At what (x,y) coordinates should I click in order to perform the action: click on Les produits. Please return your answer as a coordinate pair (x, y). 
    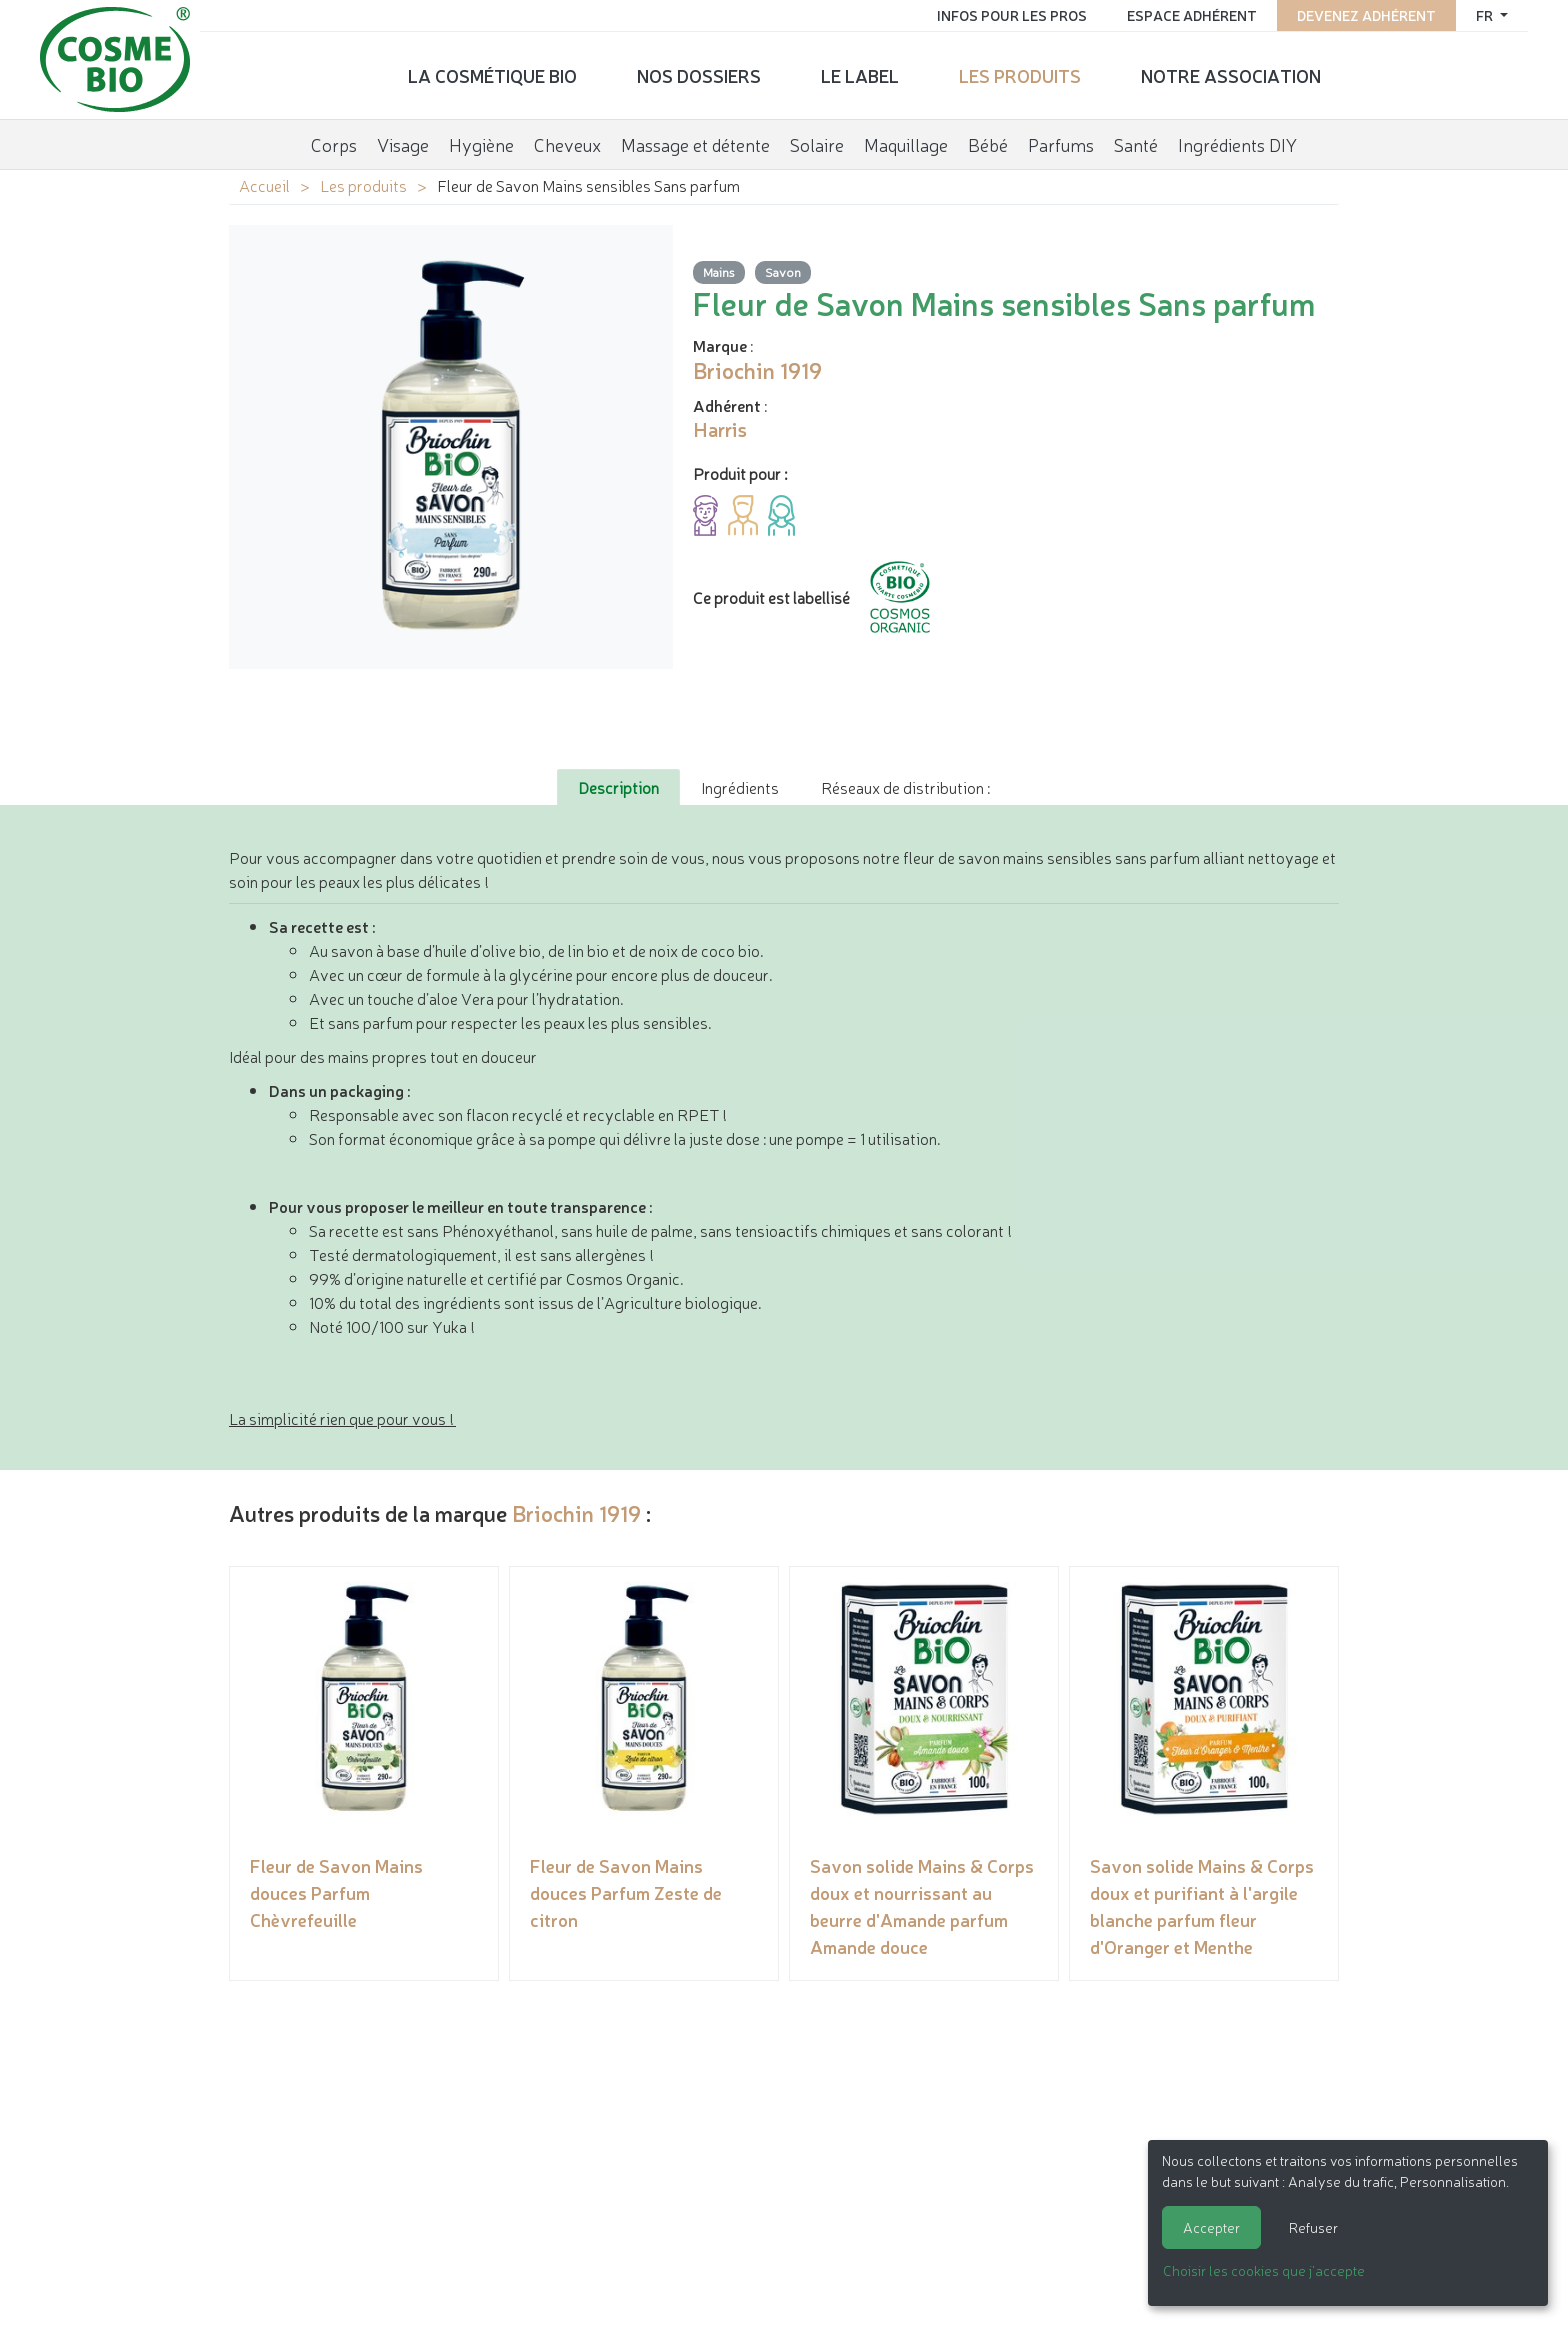
    Looking at the image, I should click on (1020, 75).